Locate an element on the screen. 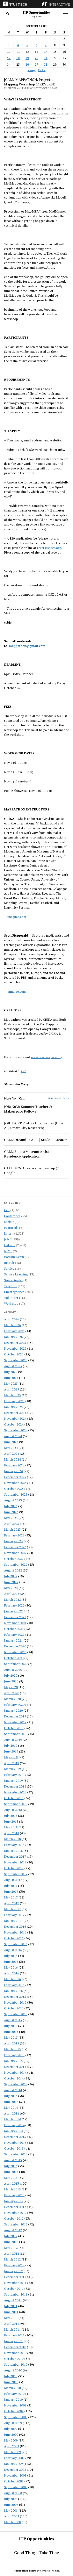 The width and height of the screenshot is (73, 2576). May 2019 is located at coordinates (11, 1757).